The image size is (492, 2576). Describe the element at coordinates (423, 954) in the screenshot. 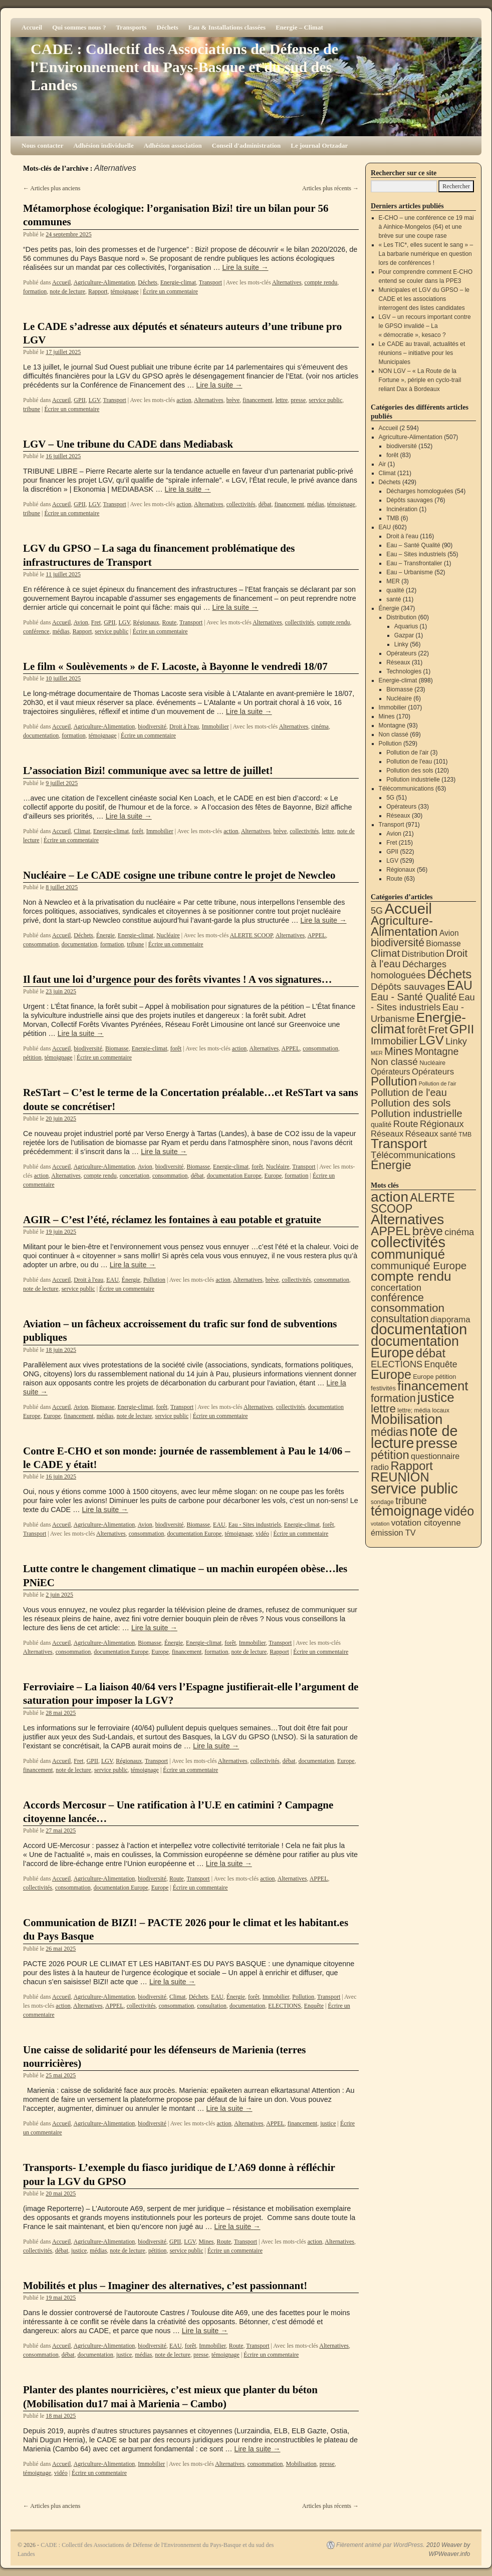

I see `Distribution [Distribution (35 éléments)]` at that location.